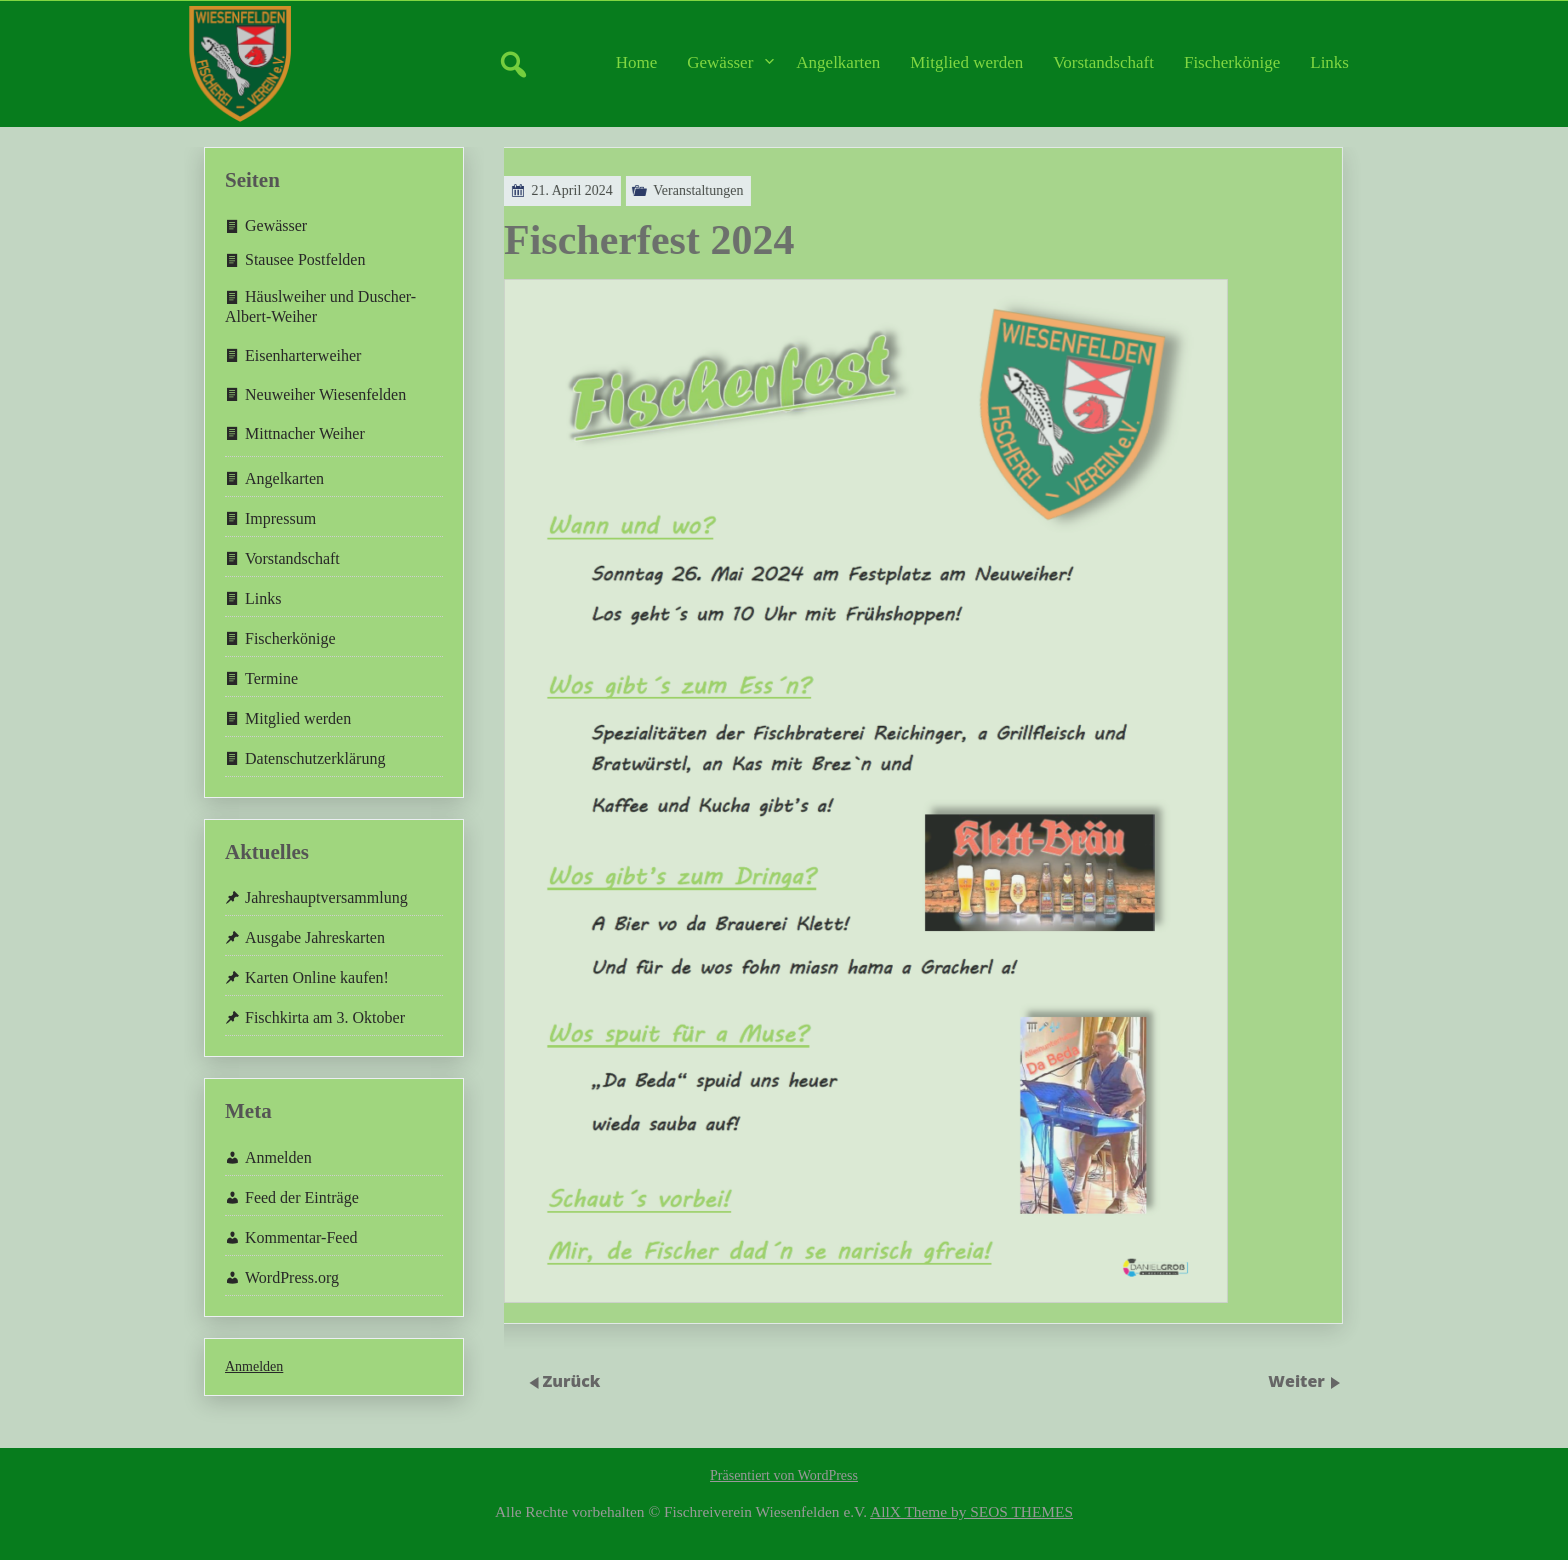  I want to click on Fischkirta am 3. Oktober, so click(325, 1017).